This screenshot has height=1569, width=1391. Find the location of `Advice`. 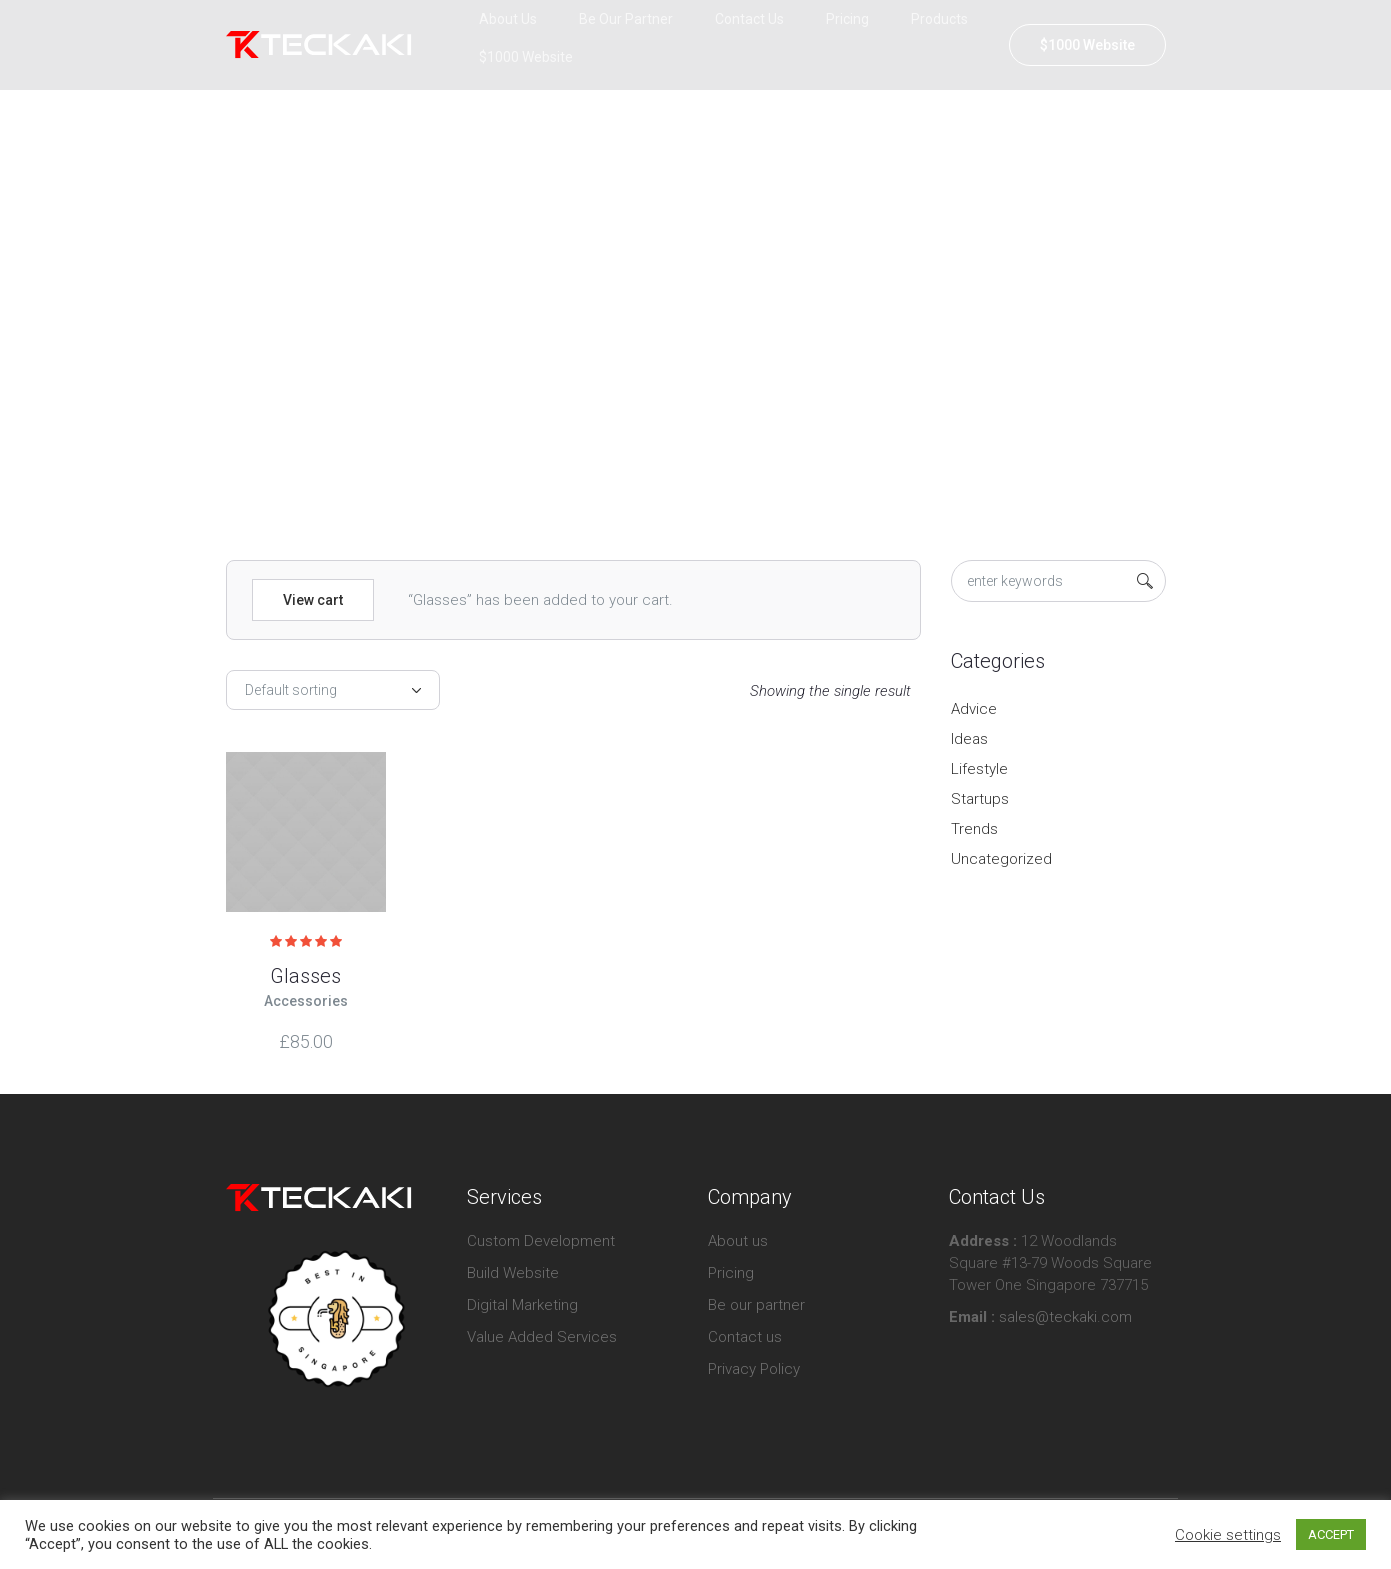

Advice is located at coordinates (974, 709).